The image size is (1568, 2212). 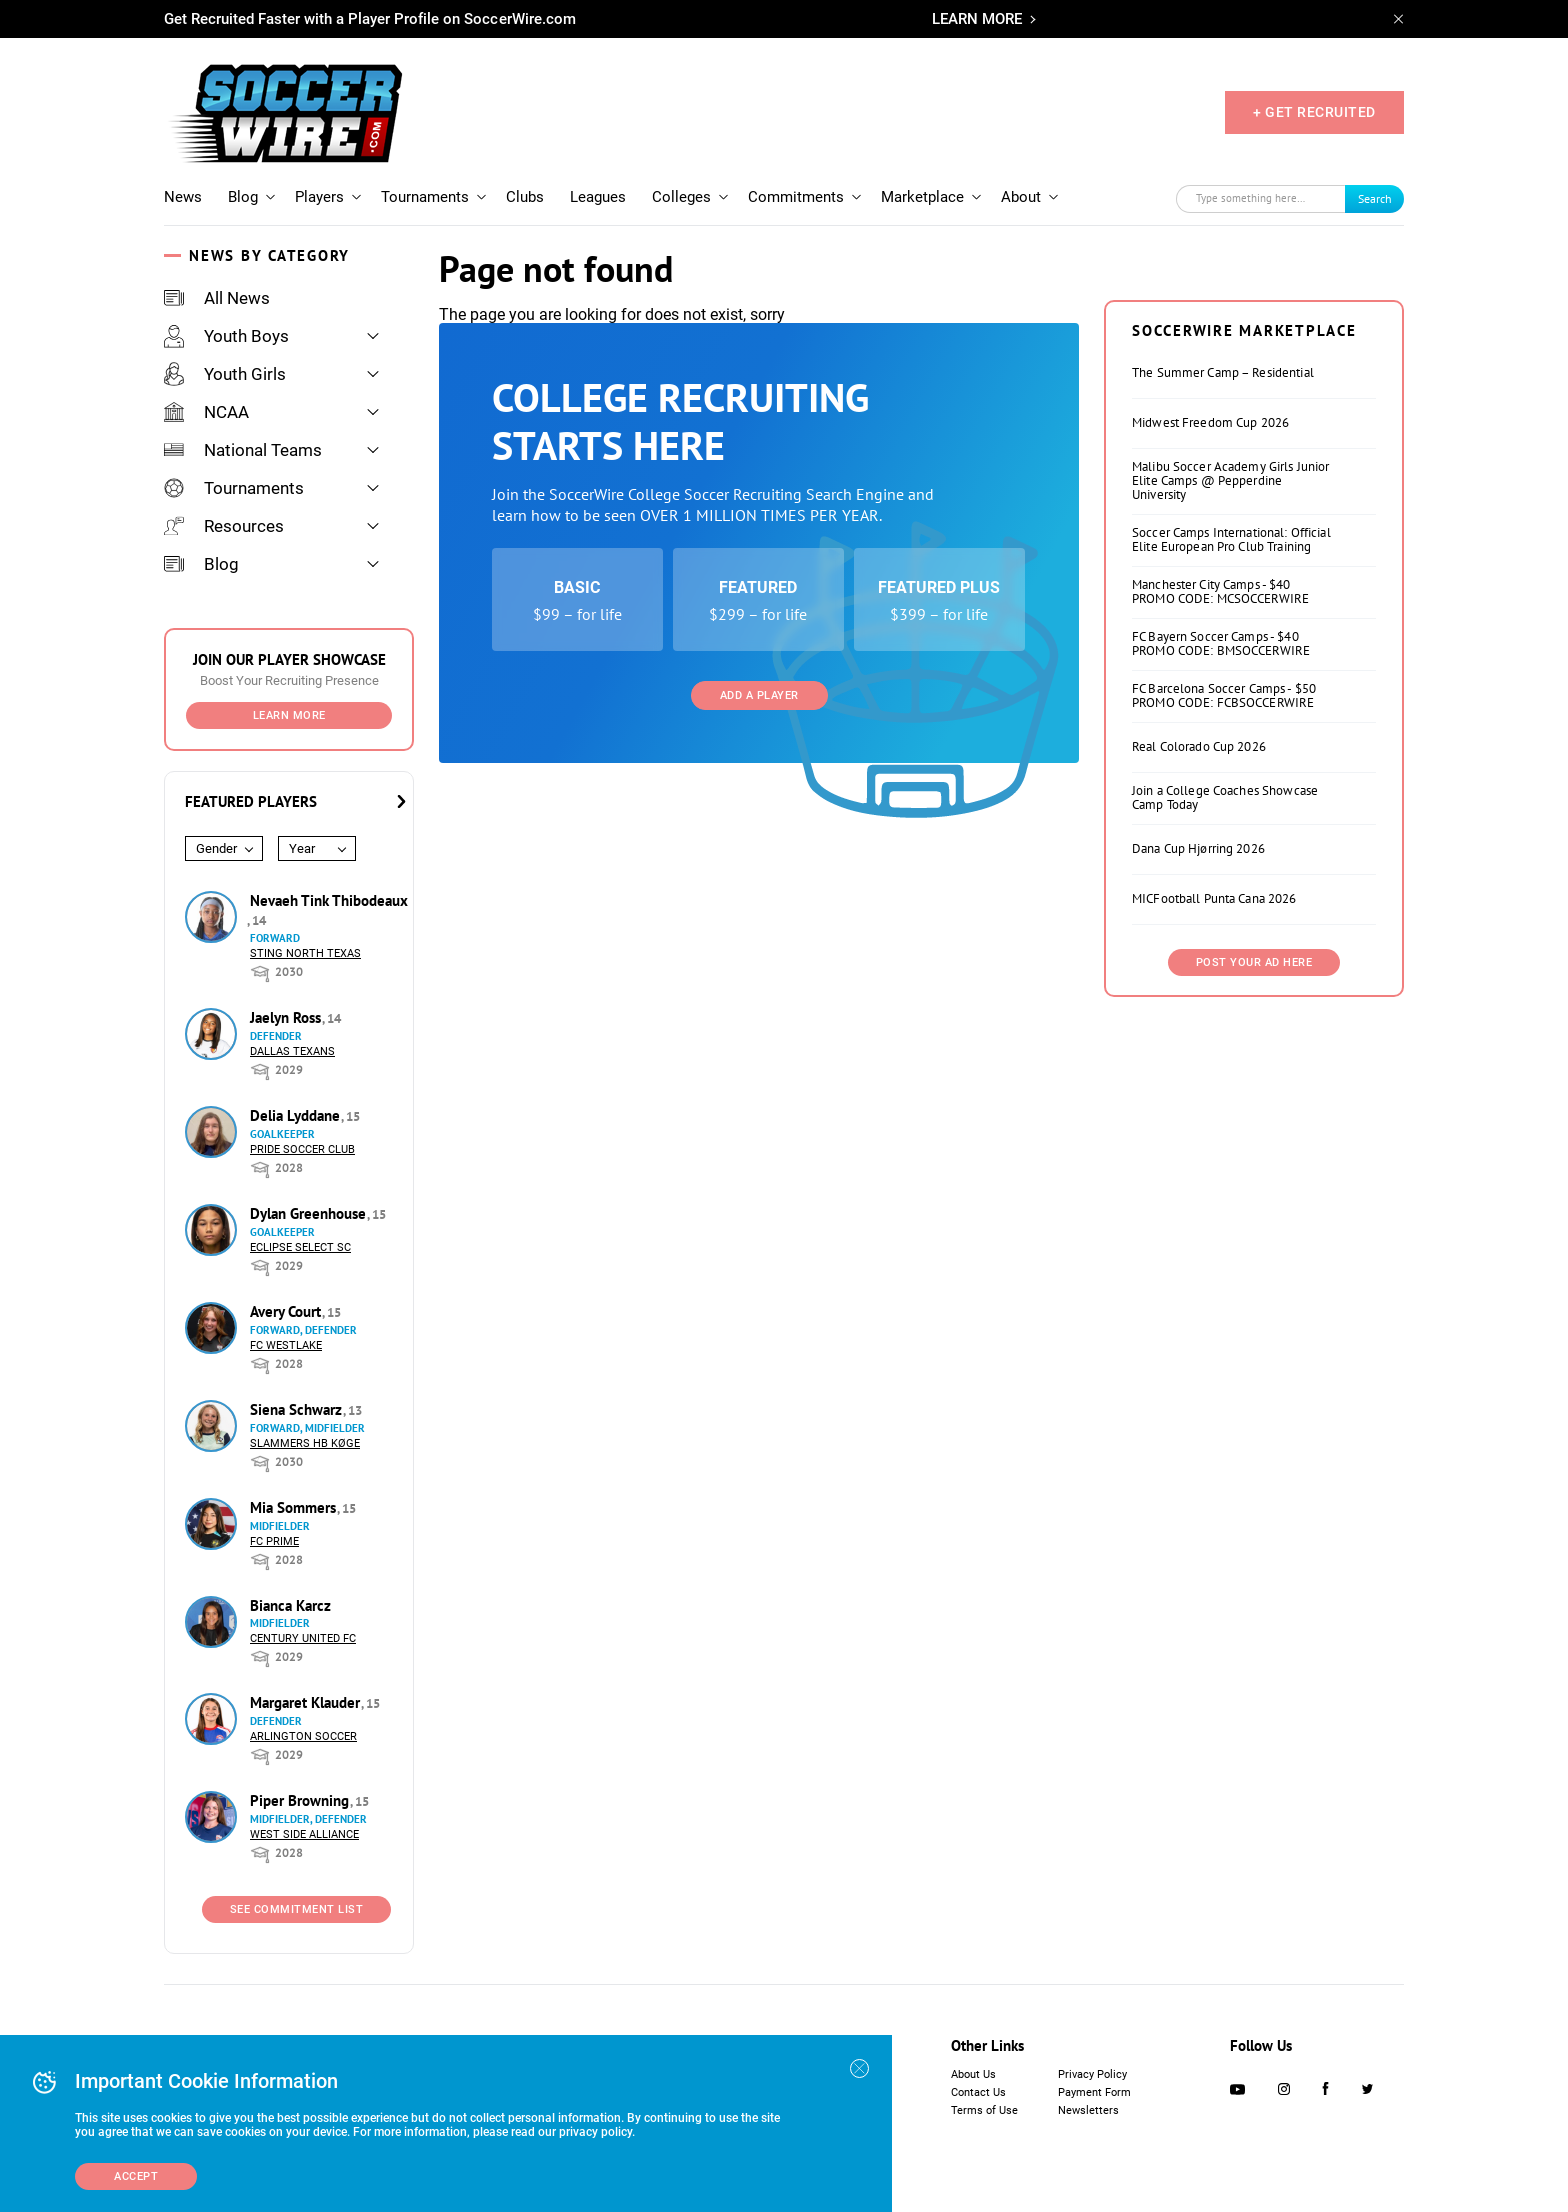 I want to click on Century United FC, so click(x=303, y=1638).